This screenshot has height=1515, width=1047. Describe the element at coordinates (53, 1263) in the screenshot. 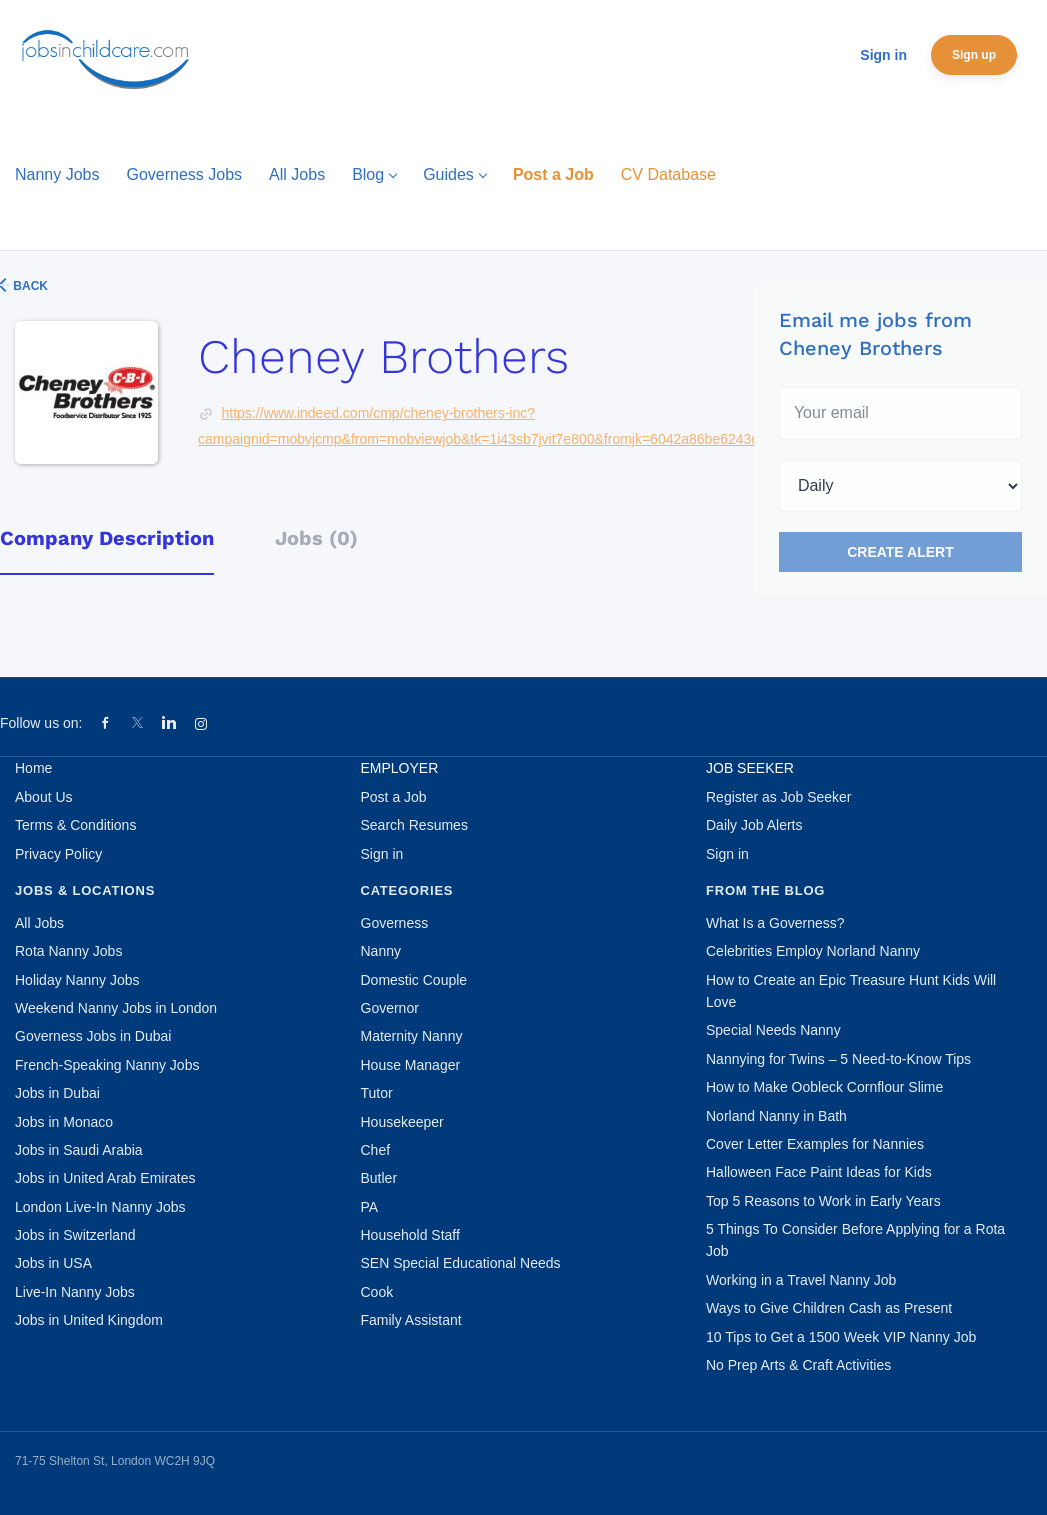

I see `Jobs in USA` at that location.